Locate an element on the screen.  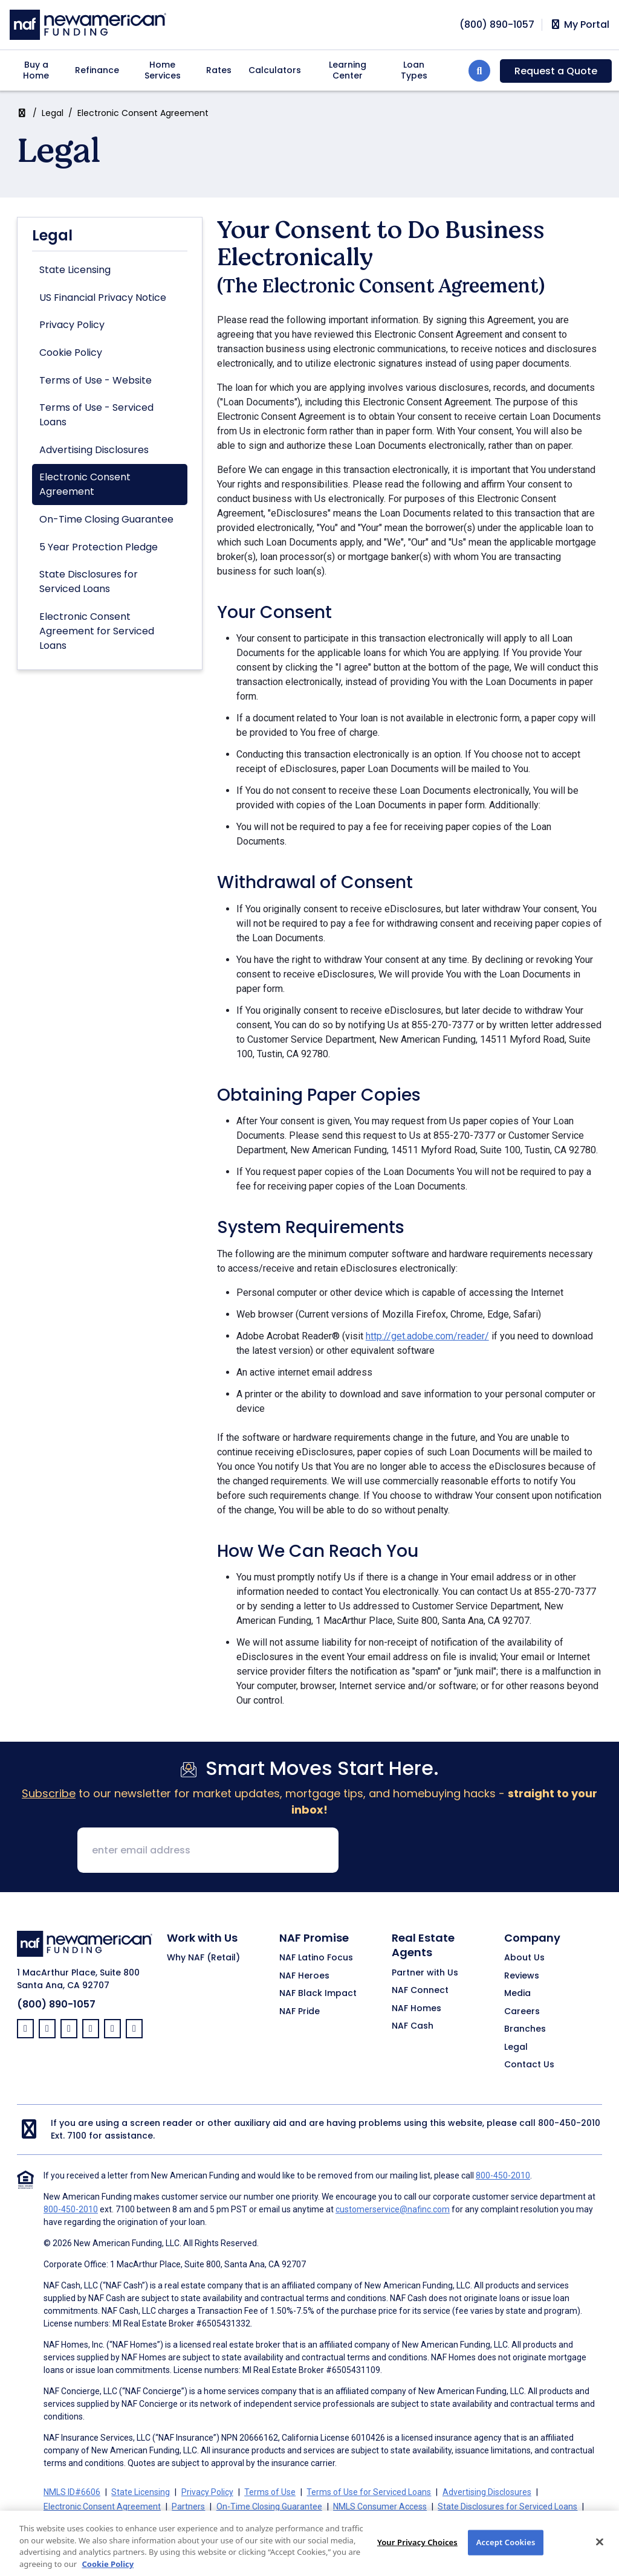
Buy a Home is located at coordinates (36, 70).